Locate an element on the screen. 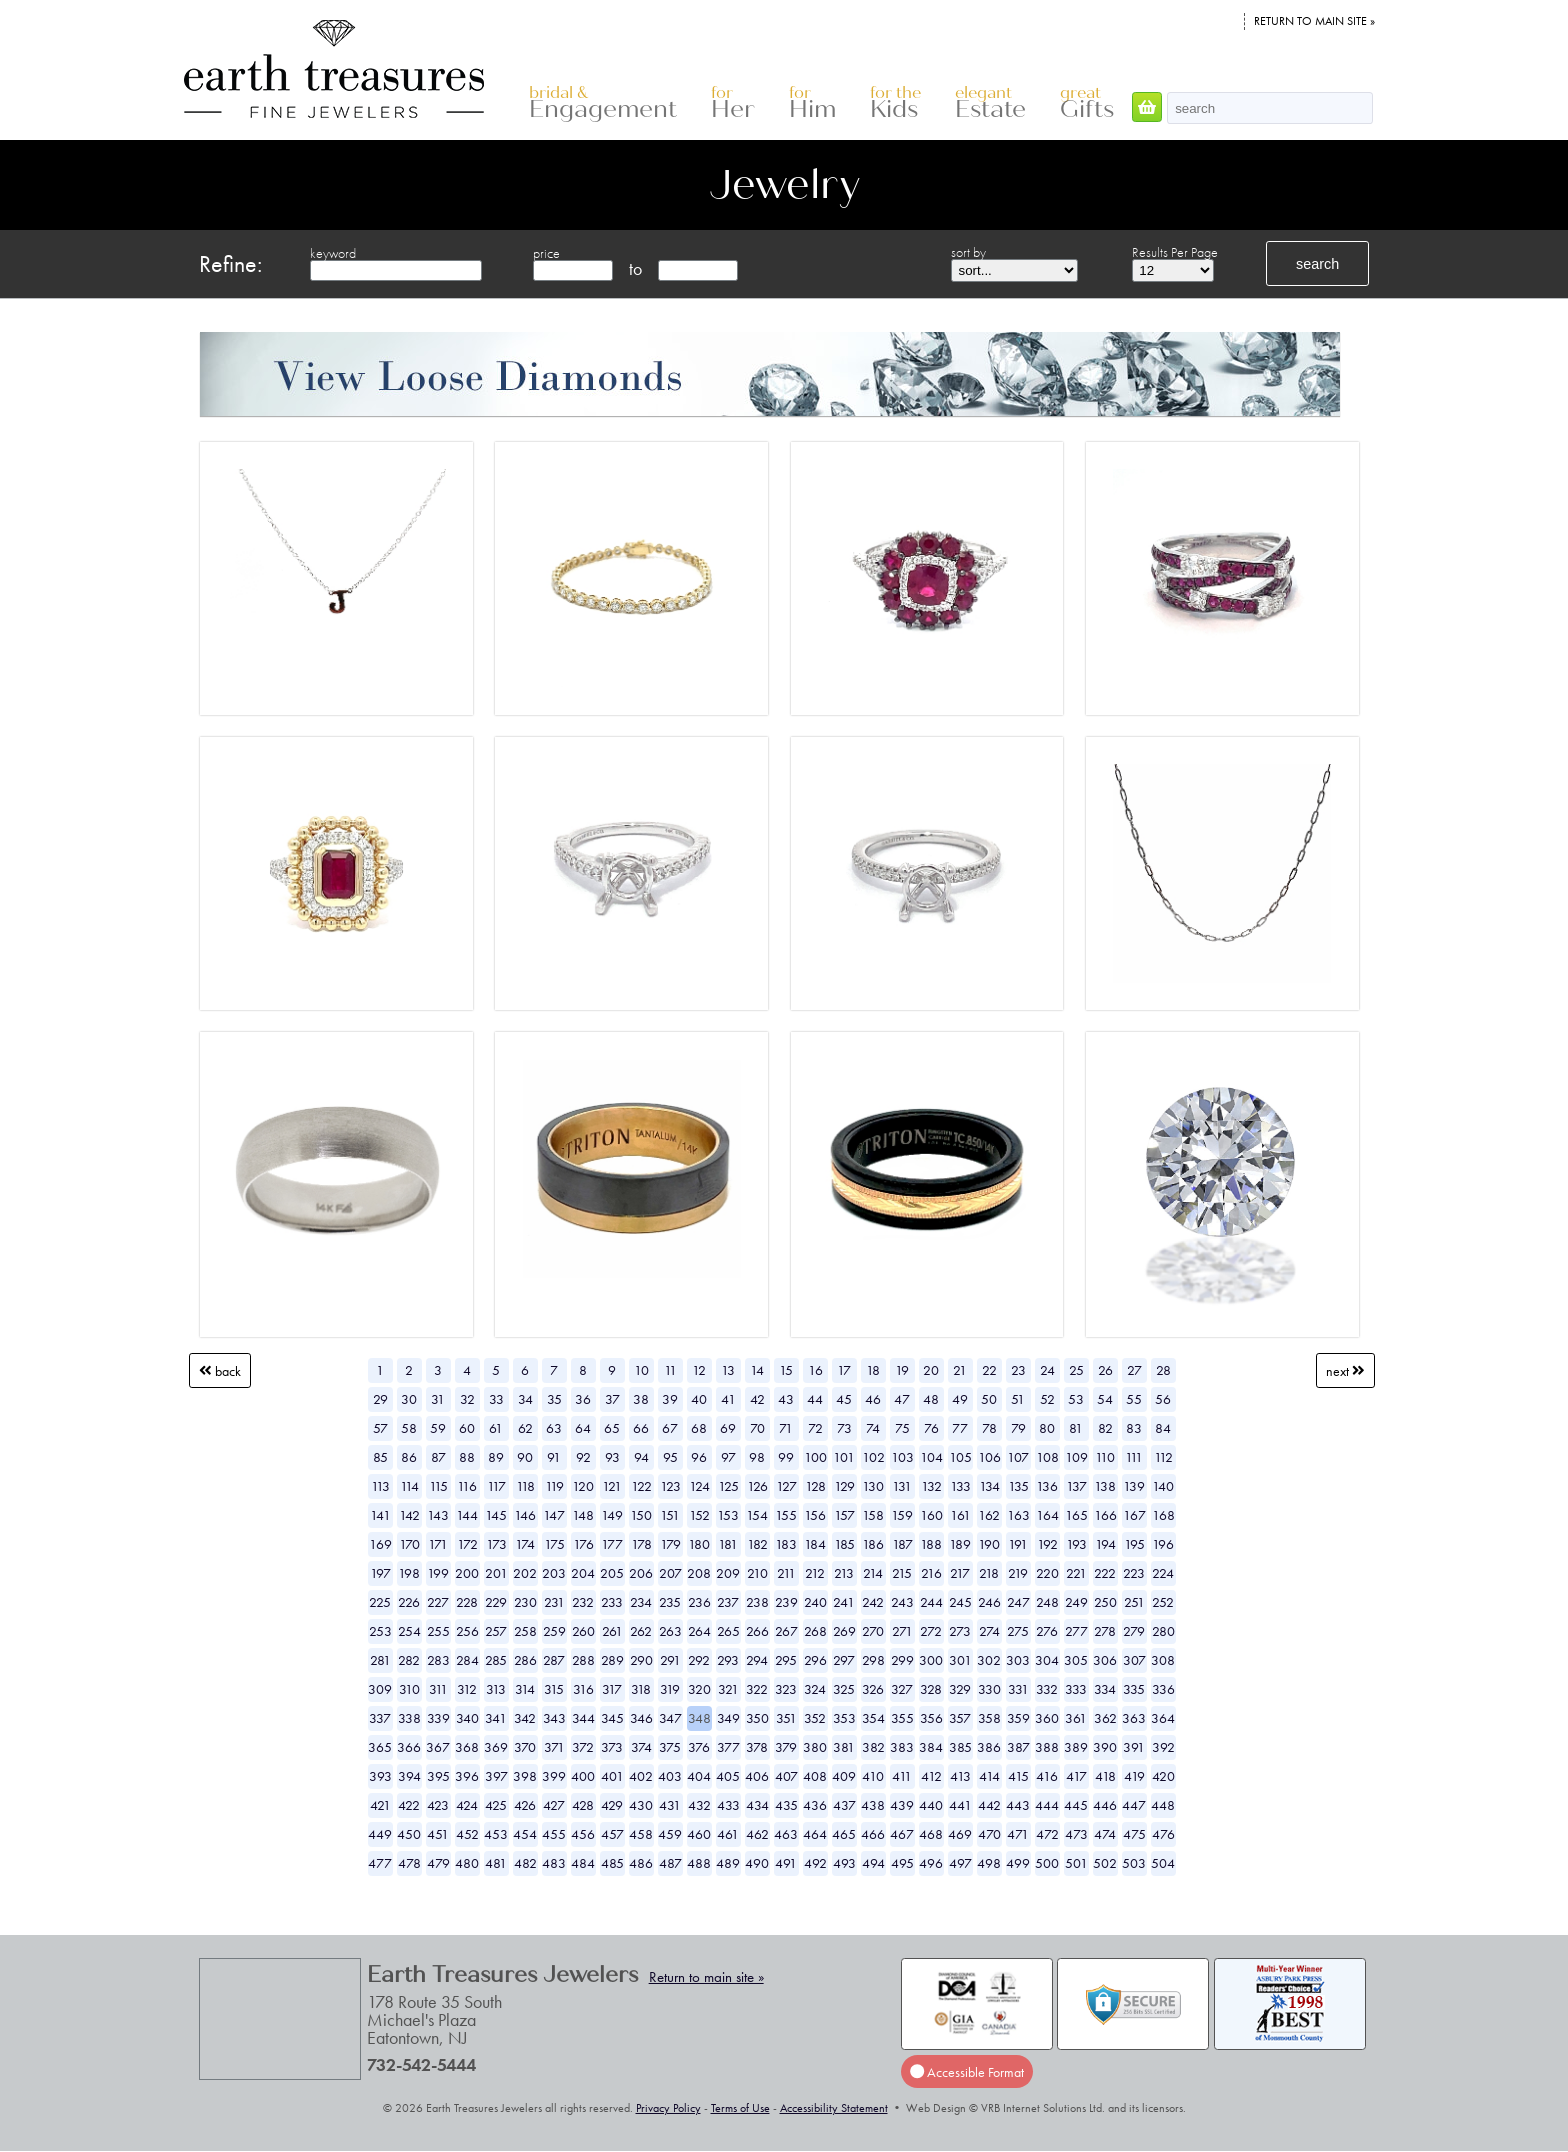  339 is located at coordinates (438, 1718).